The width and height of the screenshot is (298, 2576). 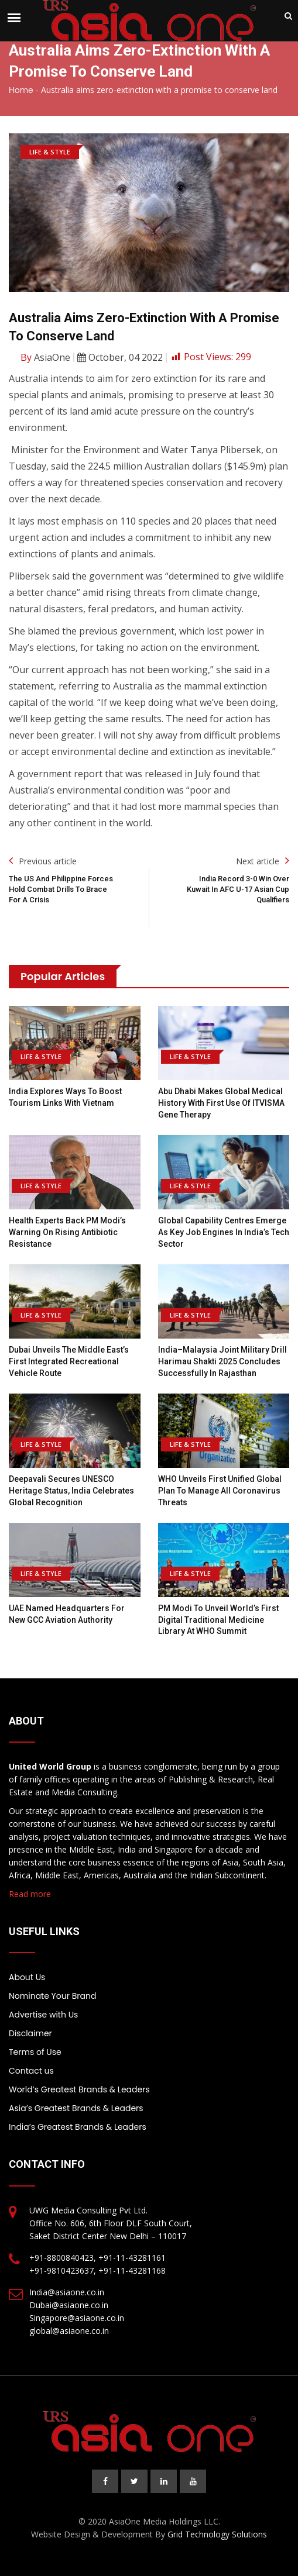 What do you see at coordinates (30, 1893) in the screenshot?
I see `Read more` at bounding box center [30, 1893].